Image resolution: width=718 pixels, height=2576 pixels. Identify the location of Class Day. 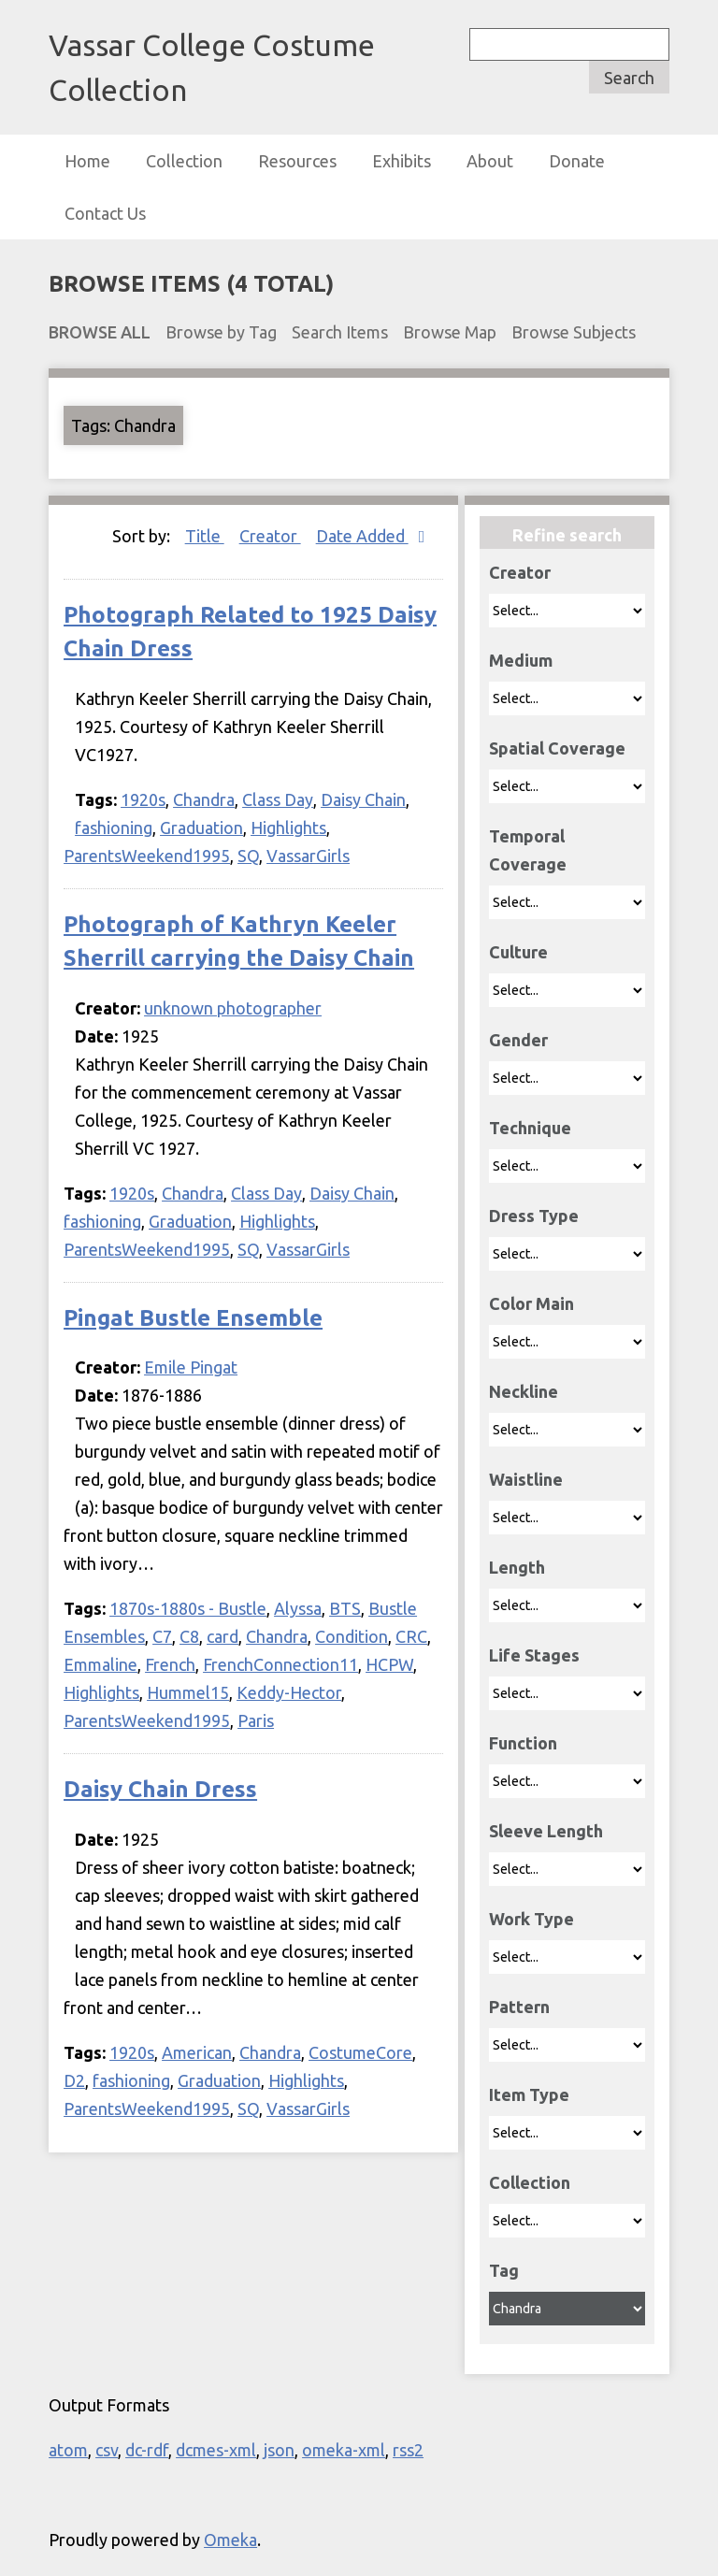
(277, 799).